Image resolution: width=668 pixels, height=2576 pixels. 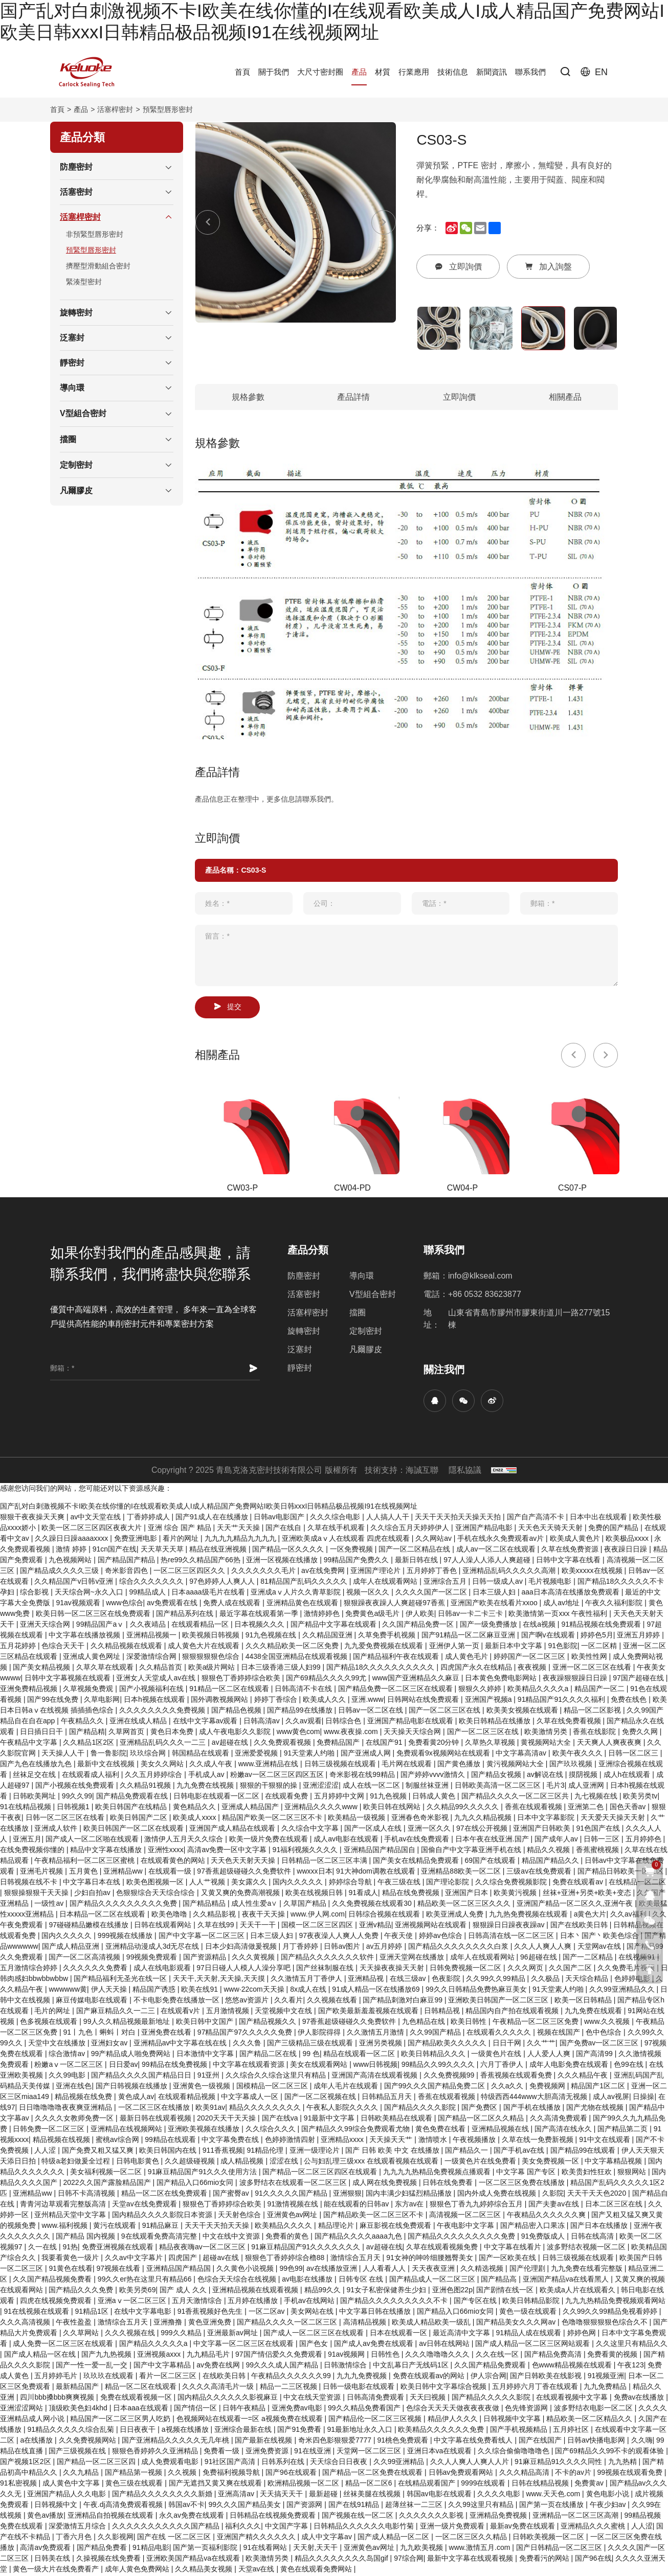 I want to click on 成年人电影免费在线观看, so click(x=569, y=2066).